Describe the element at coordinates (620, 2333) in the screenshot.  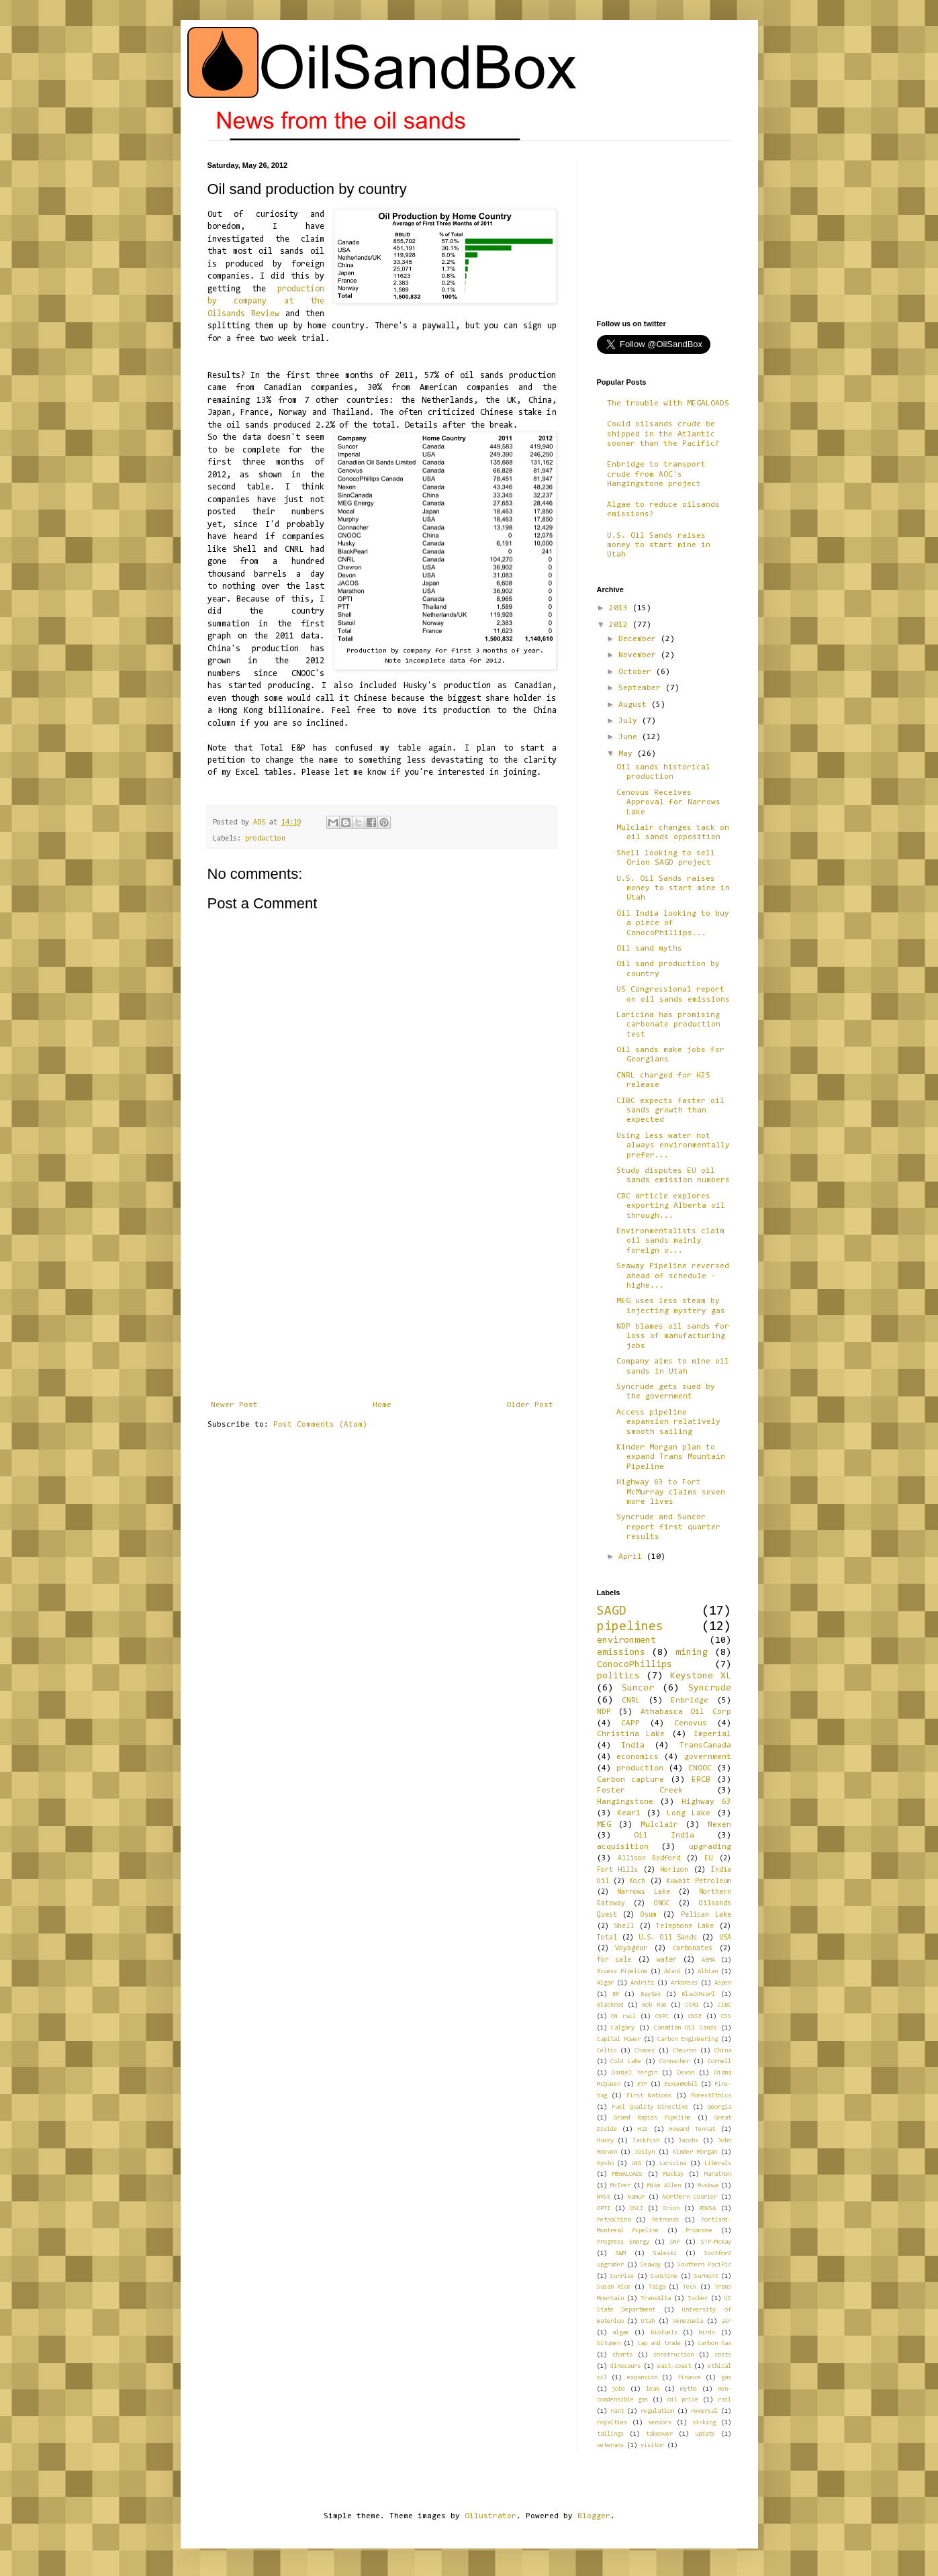
I see `algae` at that location.